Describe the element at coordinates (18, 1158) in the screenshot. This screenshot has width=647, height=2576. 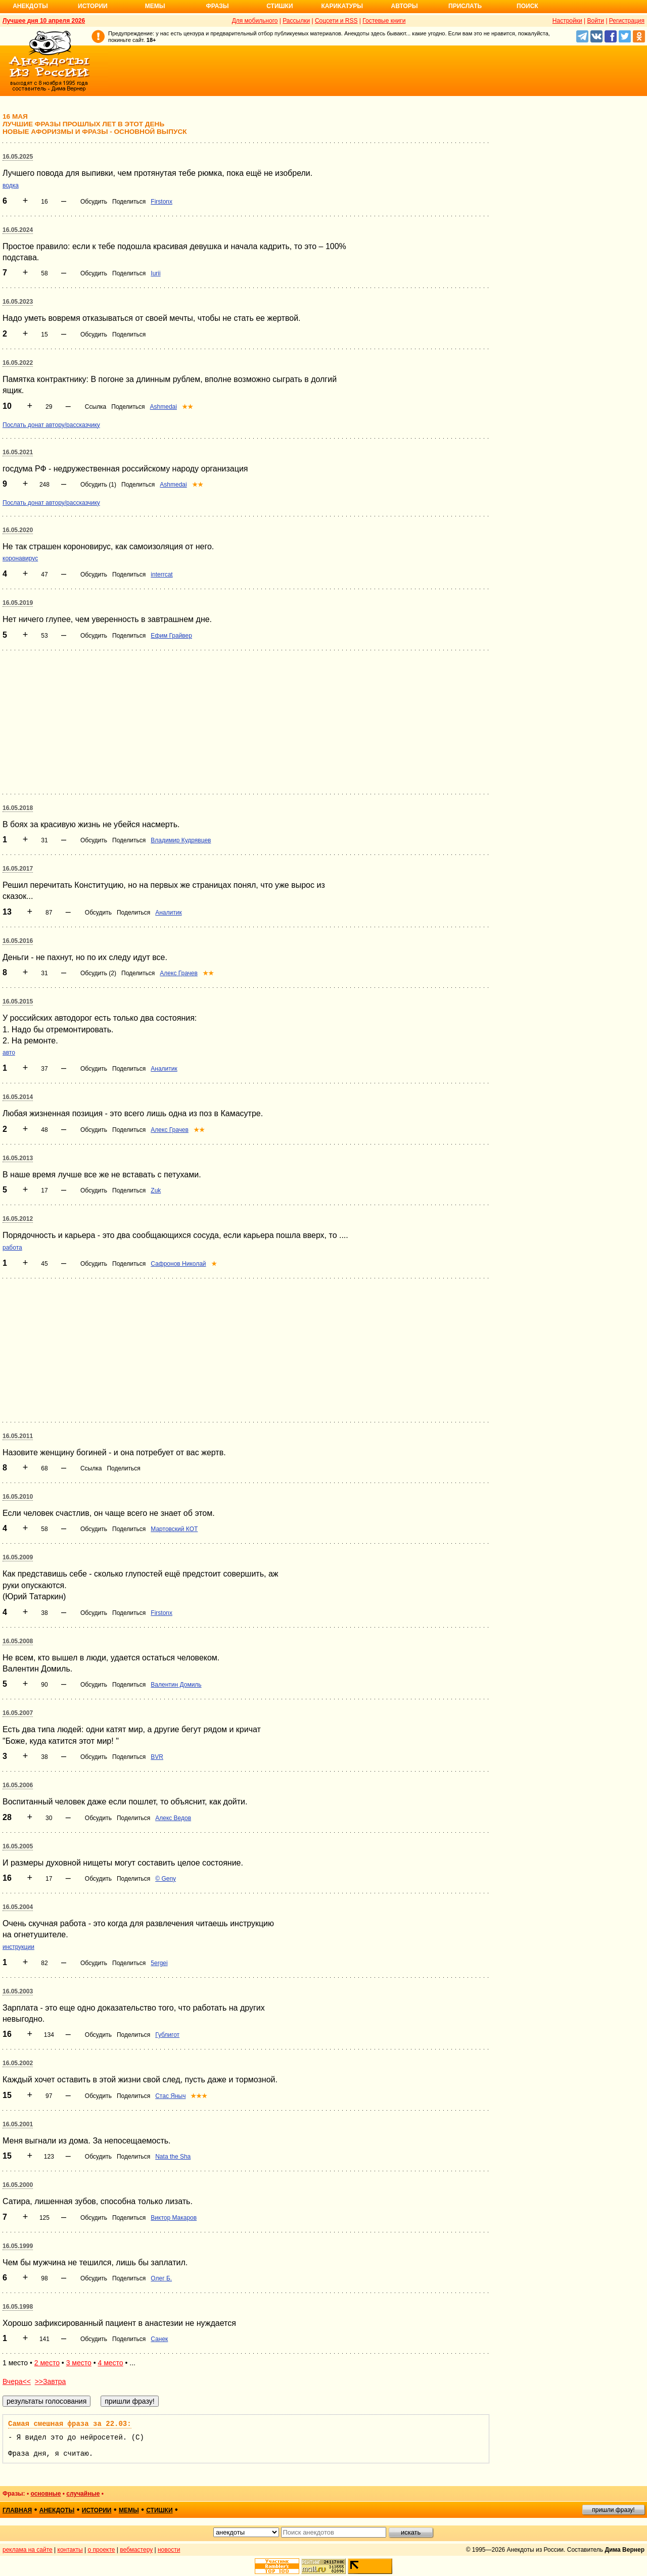
I see `16.05.2013` at that location.